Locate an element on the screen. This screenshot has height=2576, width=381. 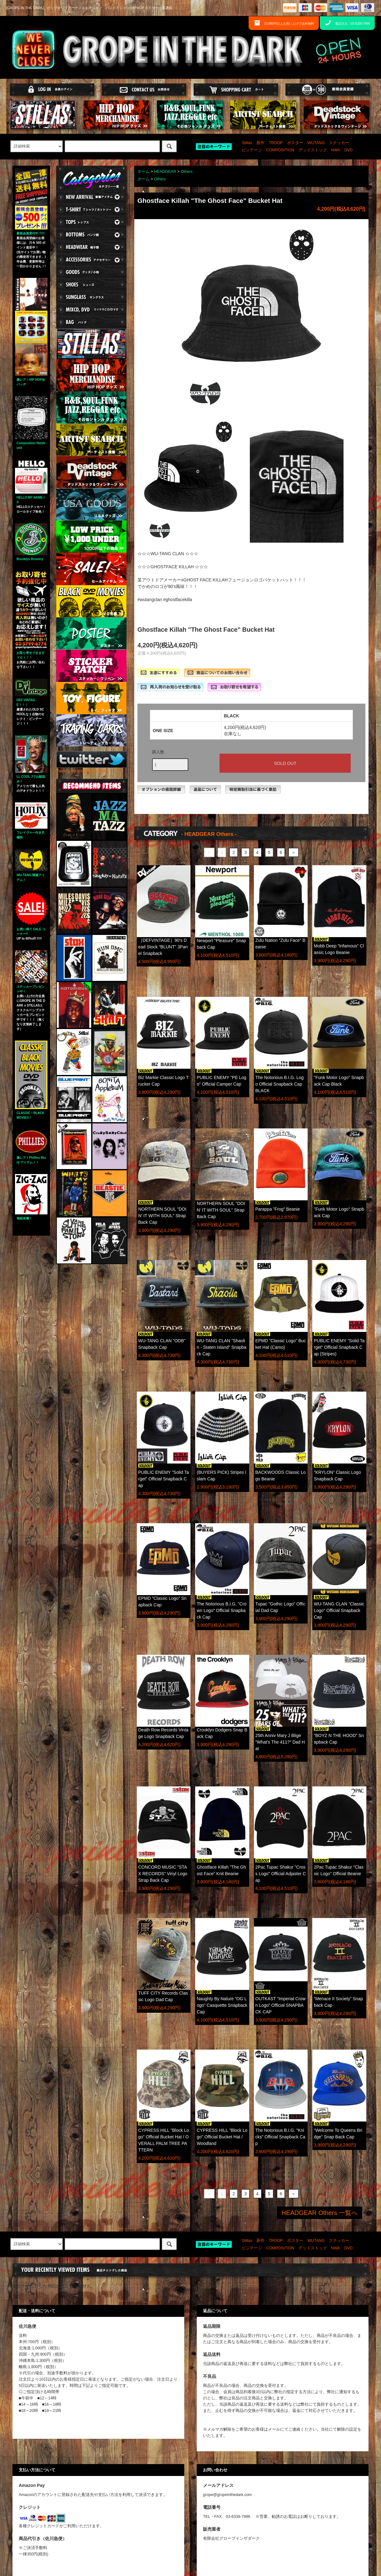
ポスター is located at coordinates (295, 143).